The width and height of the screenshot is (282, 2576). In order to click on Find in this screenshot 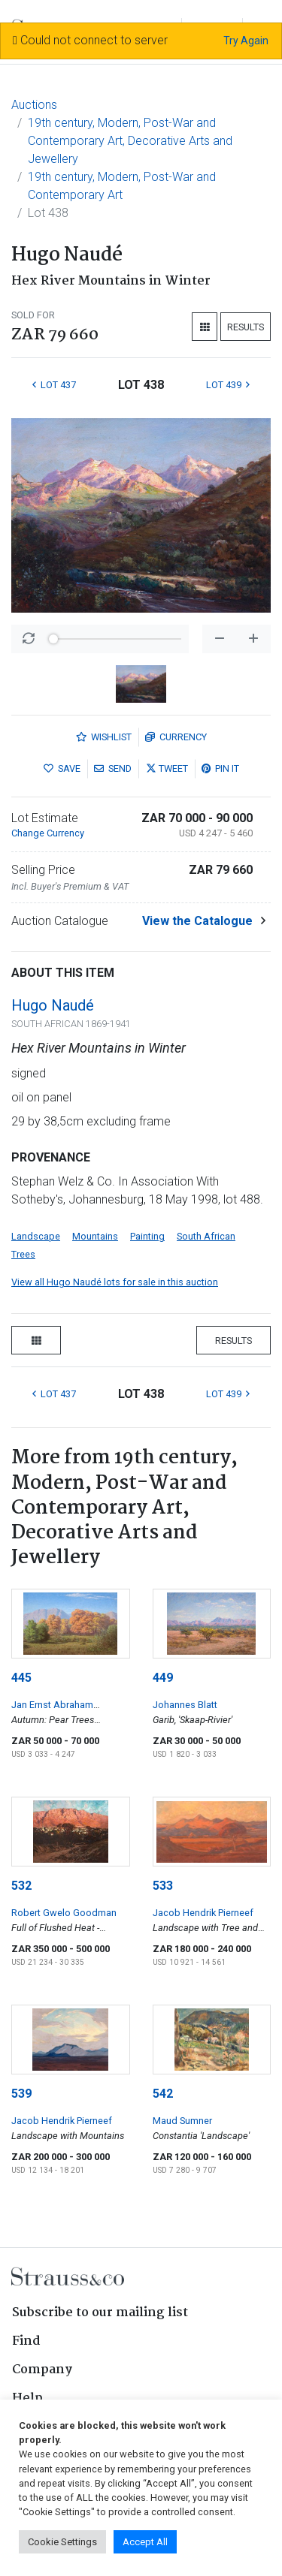, I will do `click(26, 2341)`.